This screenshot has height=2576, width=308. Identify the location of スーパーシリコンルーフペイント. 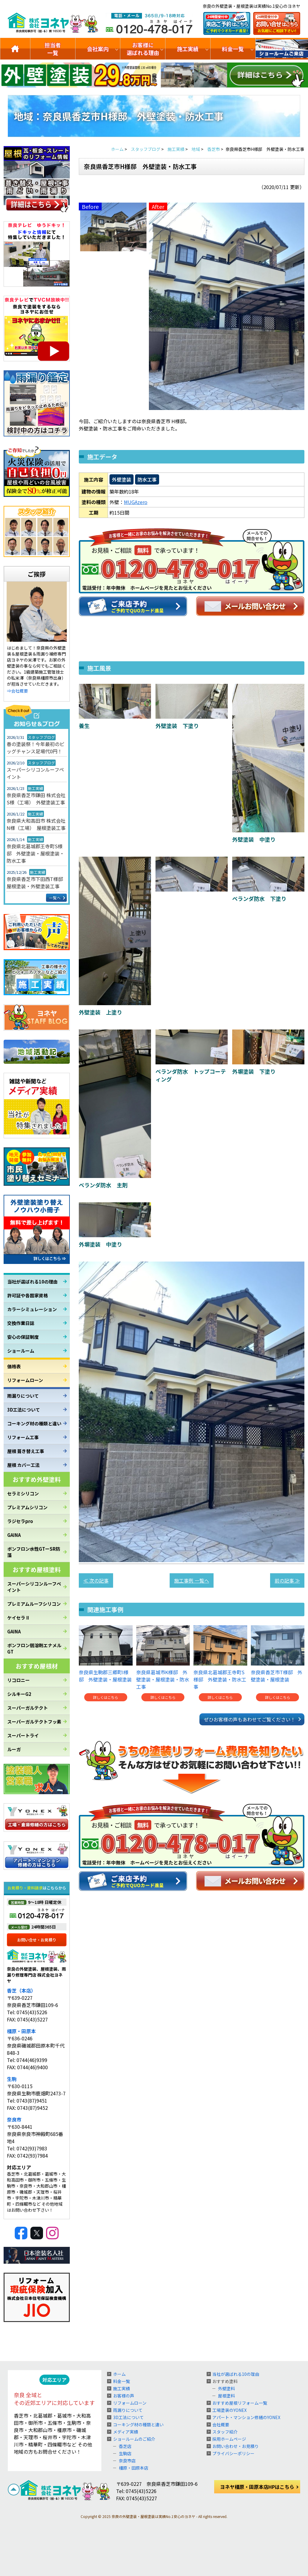
(35, 773).